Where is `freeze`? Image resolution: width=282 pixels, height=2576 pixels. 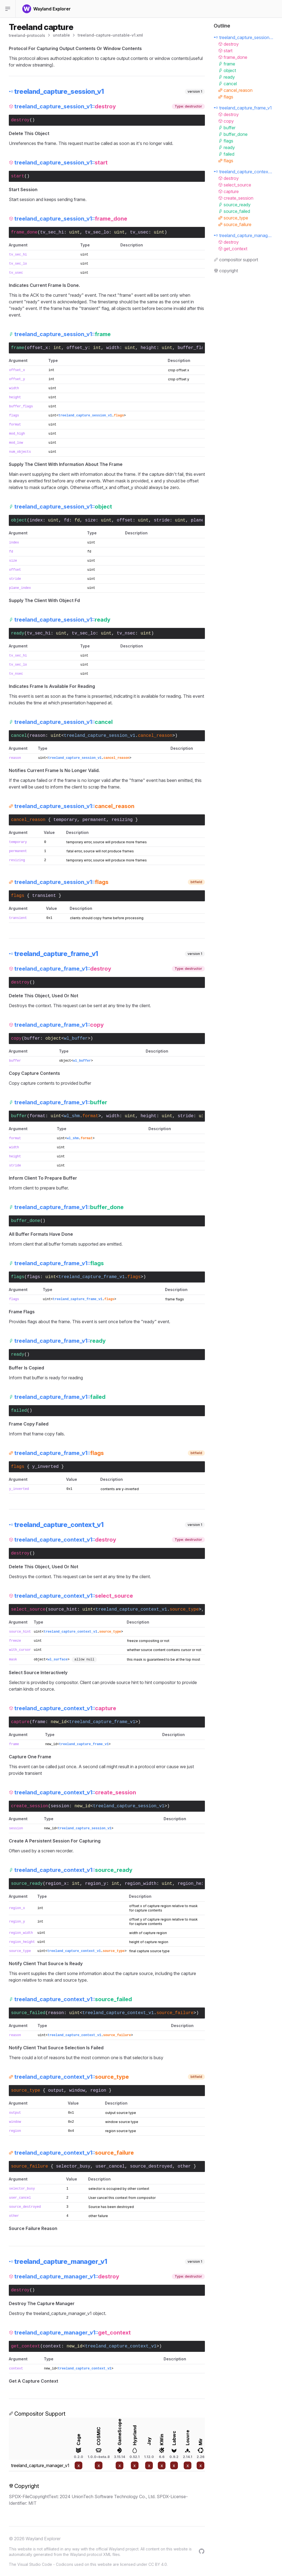
freeze is located at coordinates (15, 1641).